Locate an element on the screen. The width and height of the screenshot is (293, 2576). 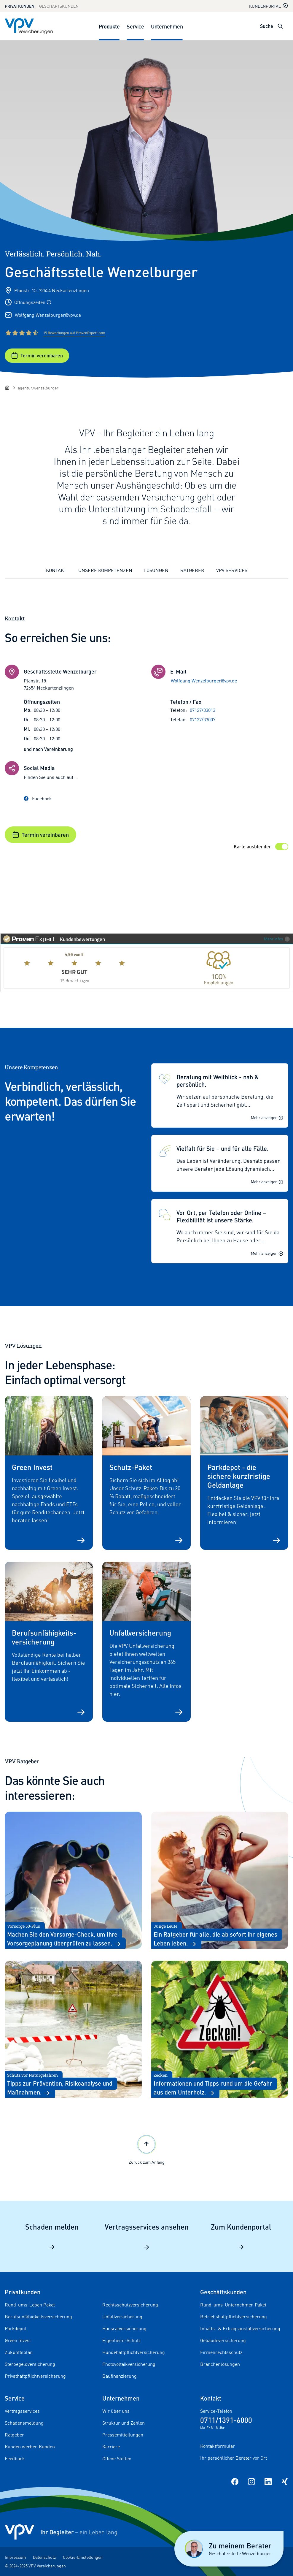
Offene Stellen is located at coordinates (116, 2458).